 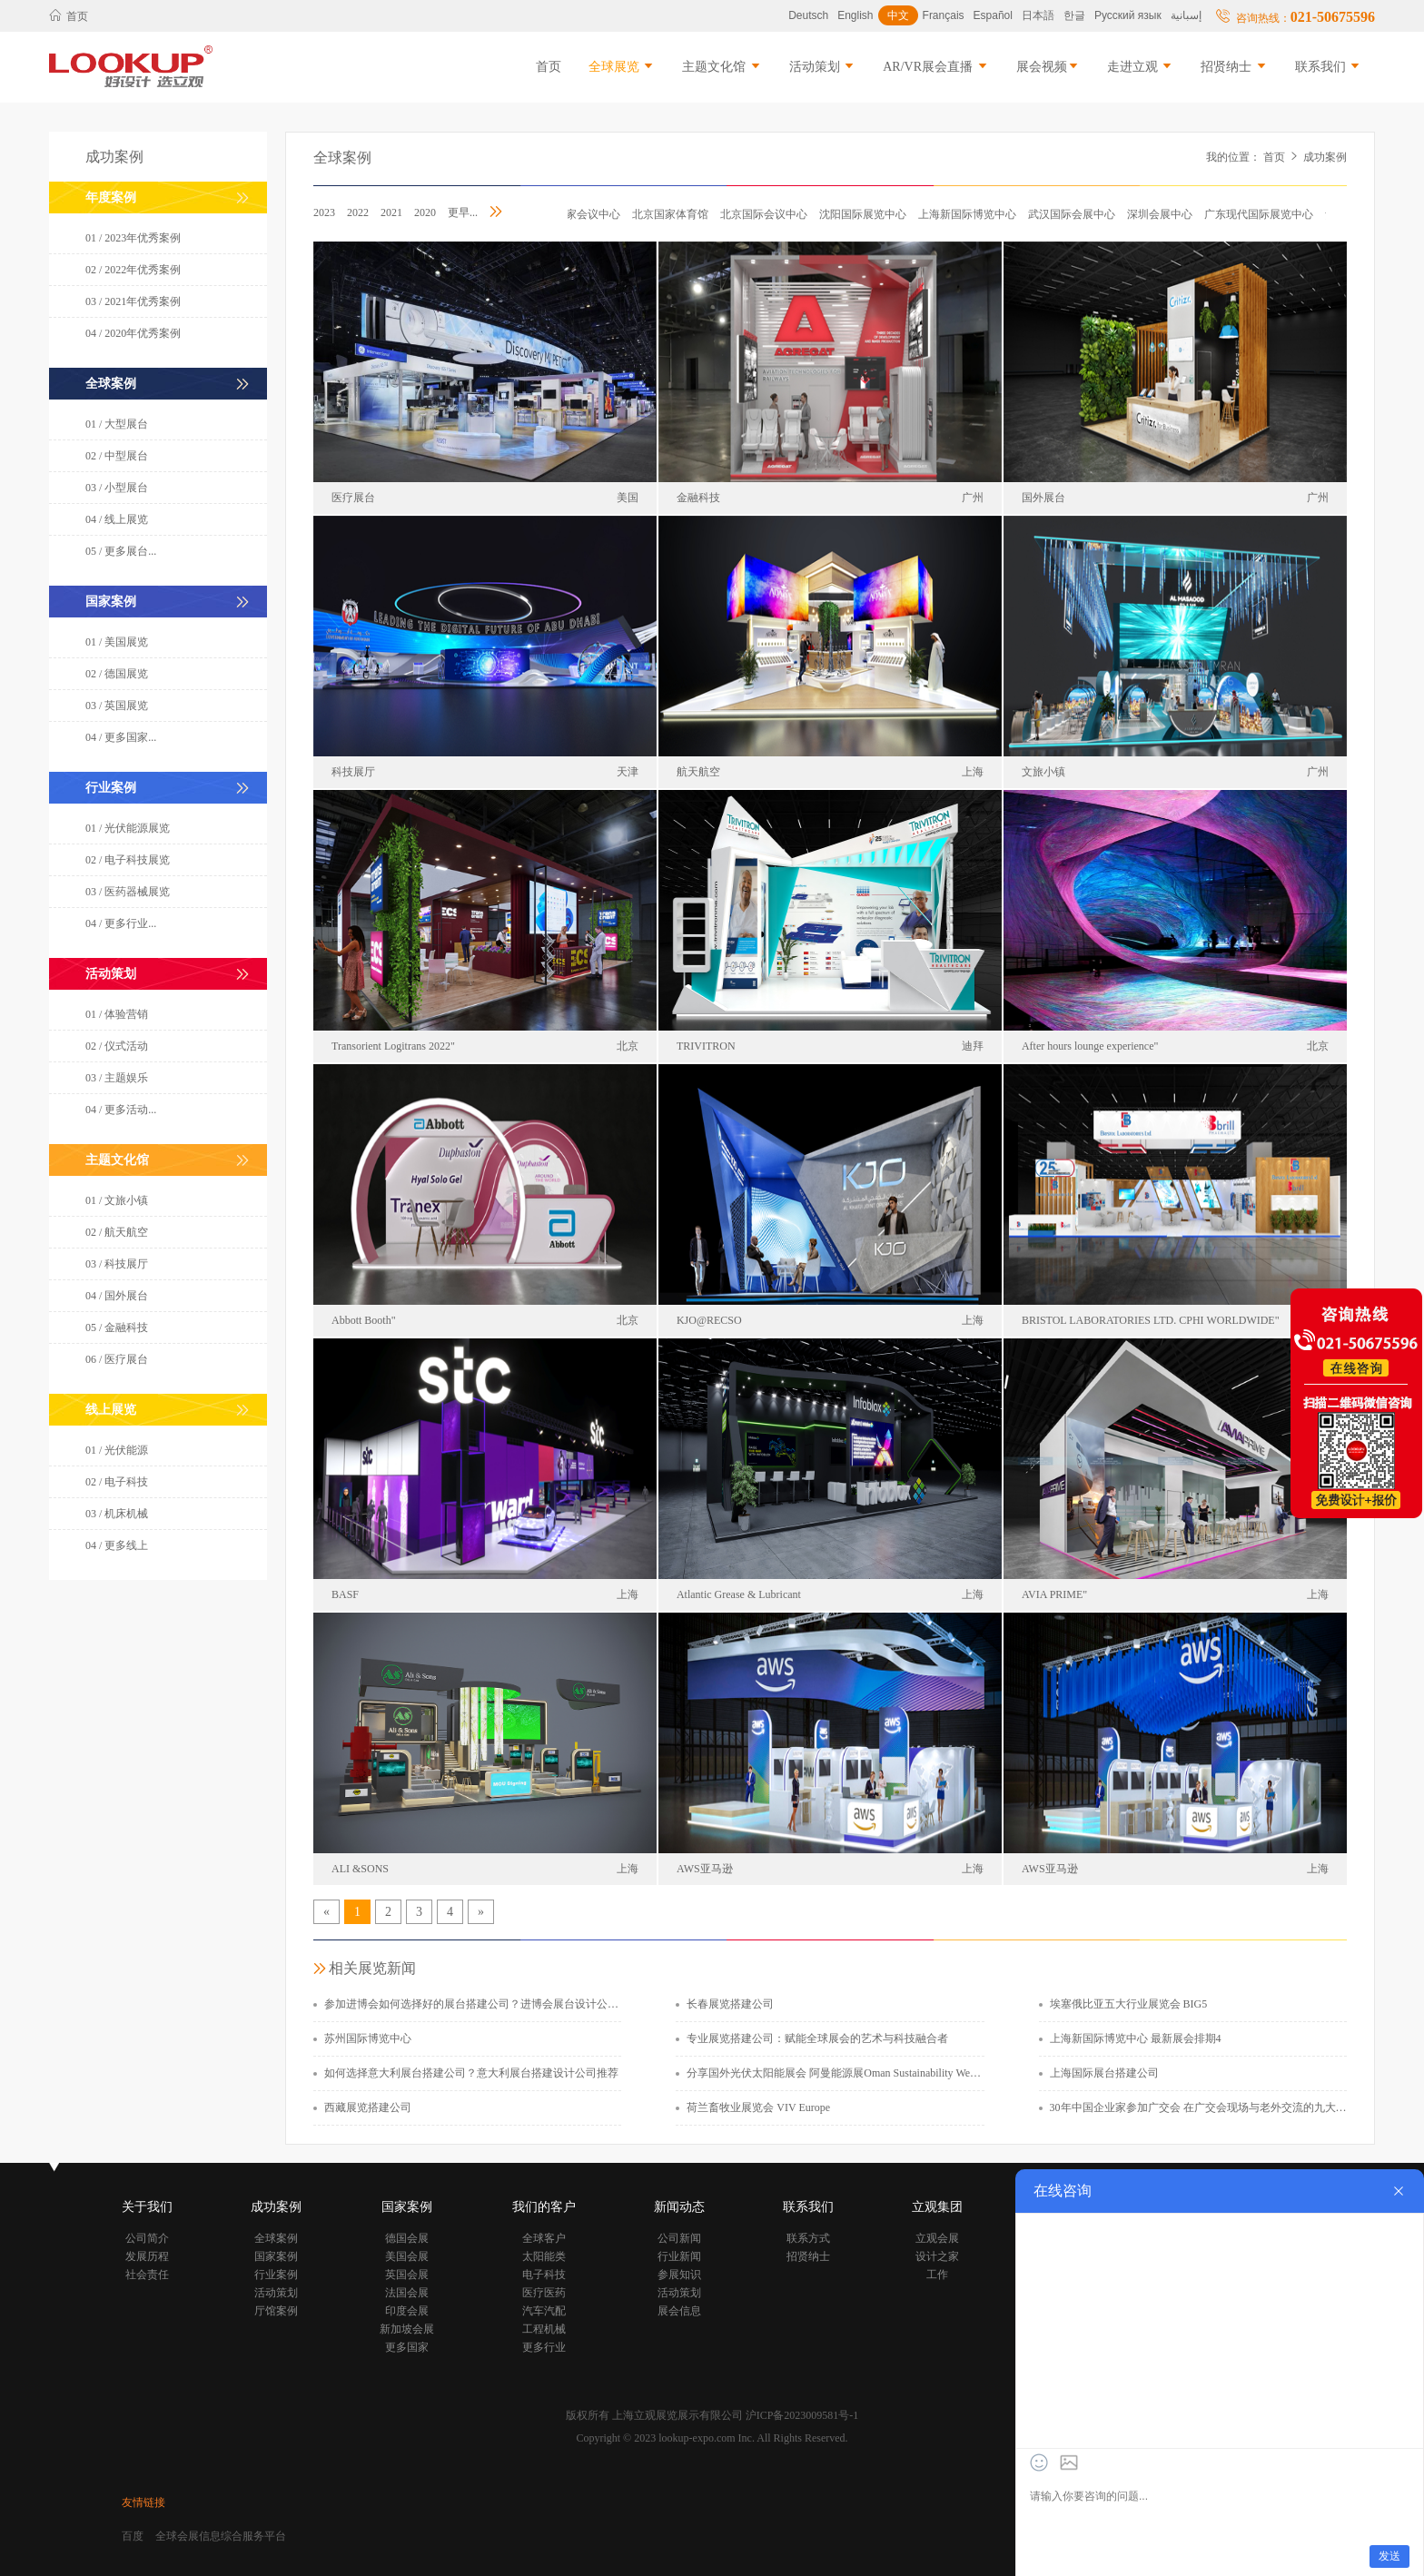 What do you see at coordinates (1164, 214) in the screenshot?
I see `深圳会展中心` at bounding box center [1164, 214].